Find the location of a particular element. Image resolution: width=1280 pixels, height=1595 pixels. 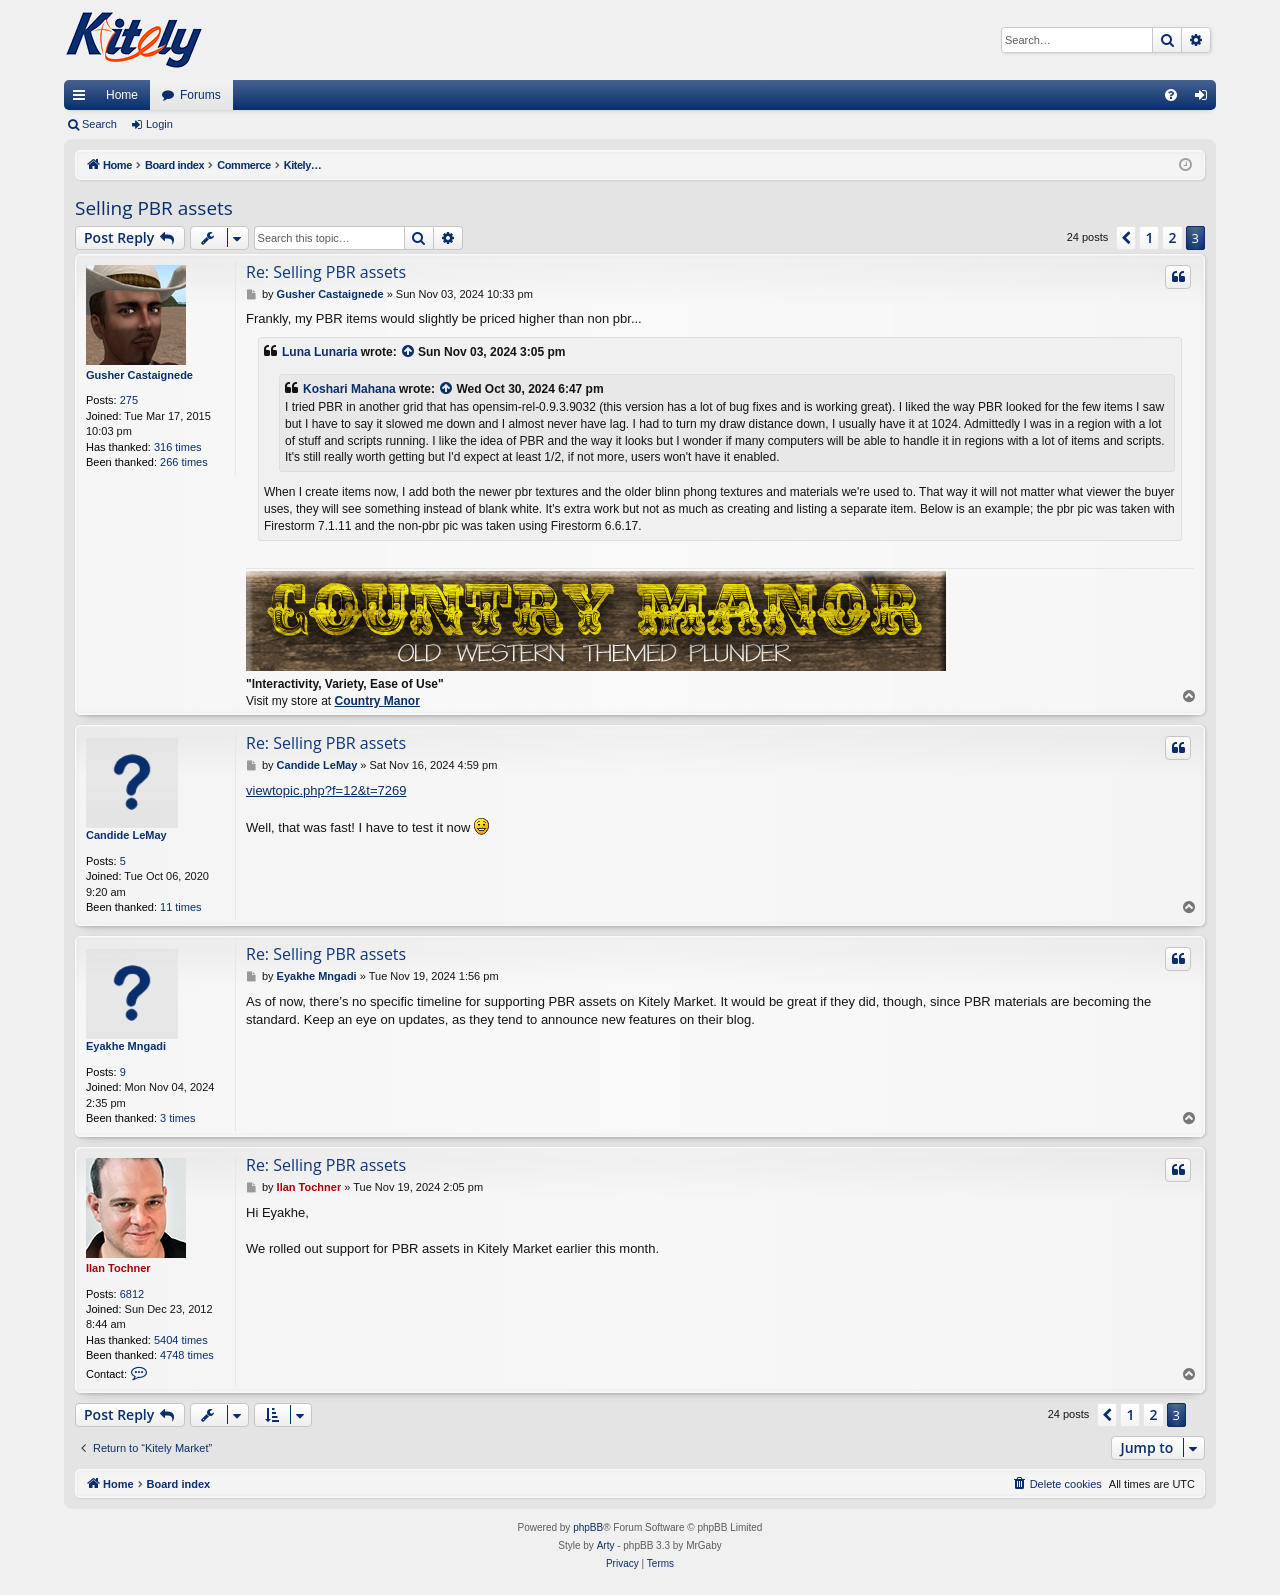

[menuitem] is located at coordinates (1171, 95).